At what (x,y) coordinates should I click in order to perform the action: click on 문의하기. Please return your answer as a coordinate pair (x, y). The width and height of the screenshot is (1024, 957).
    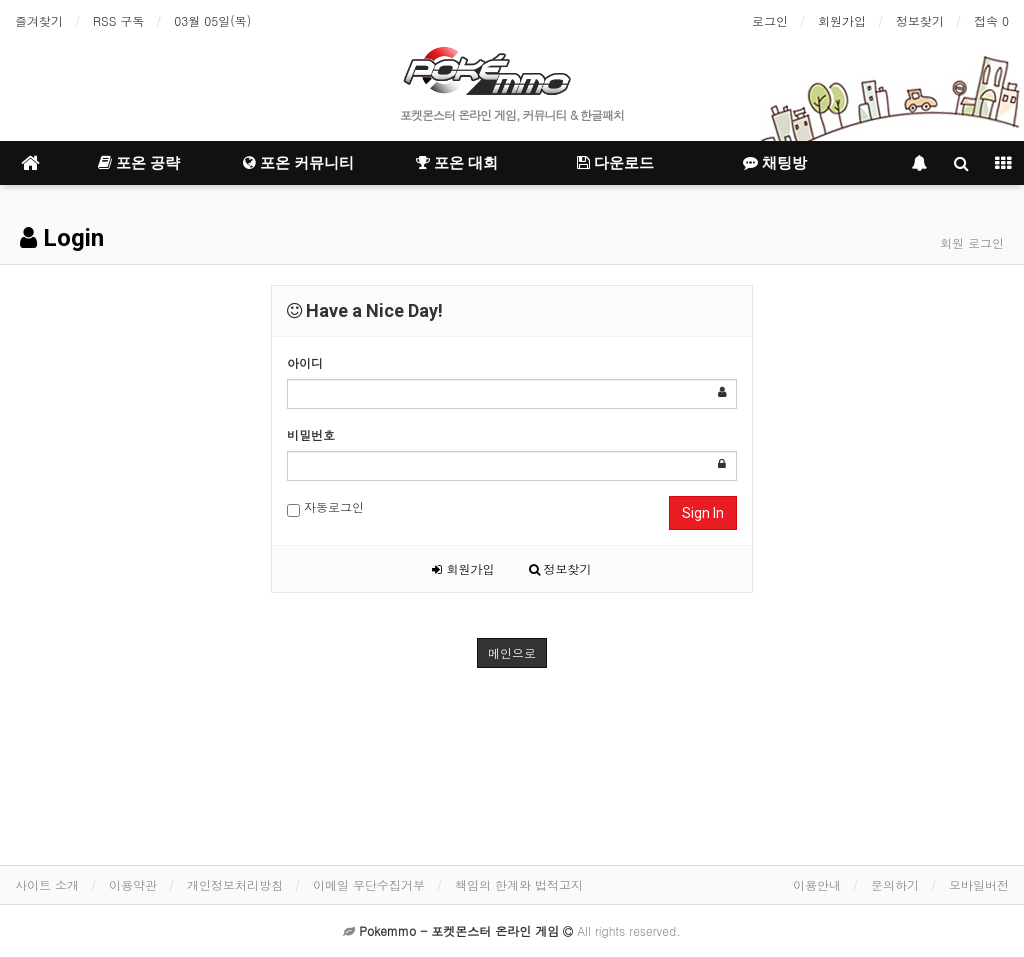
    Looking at the image, I should click on (895, 884).